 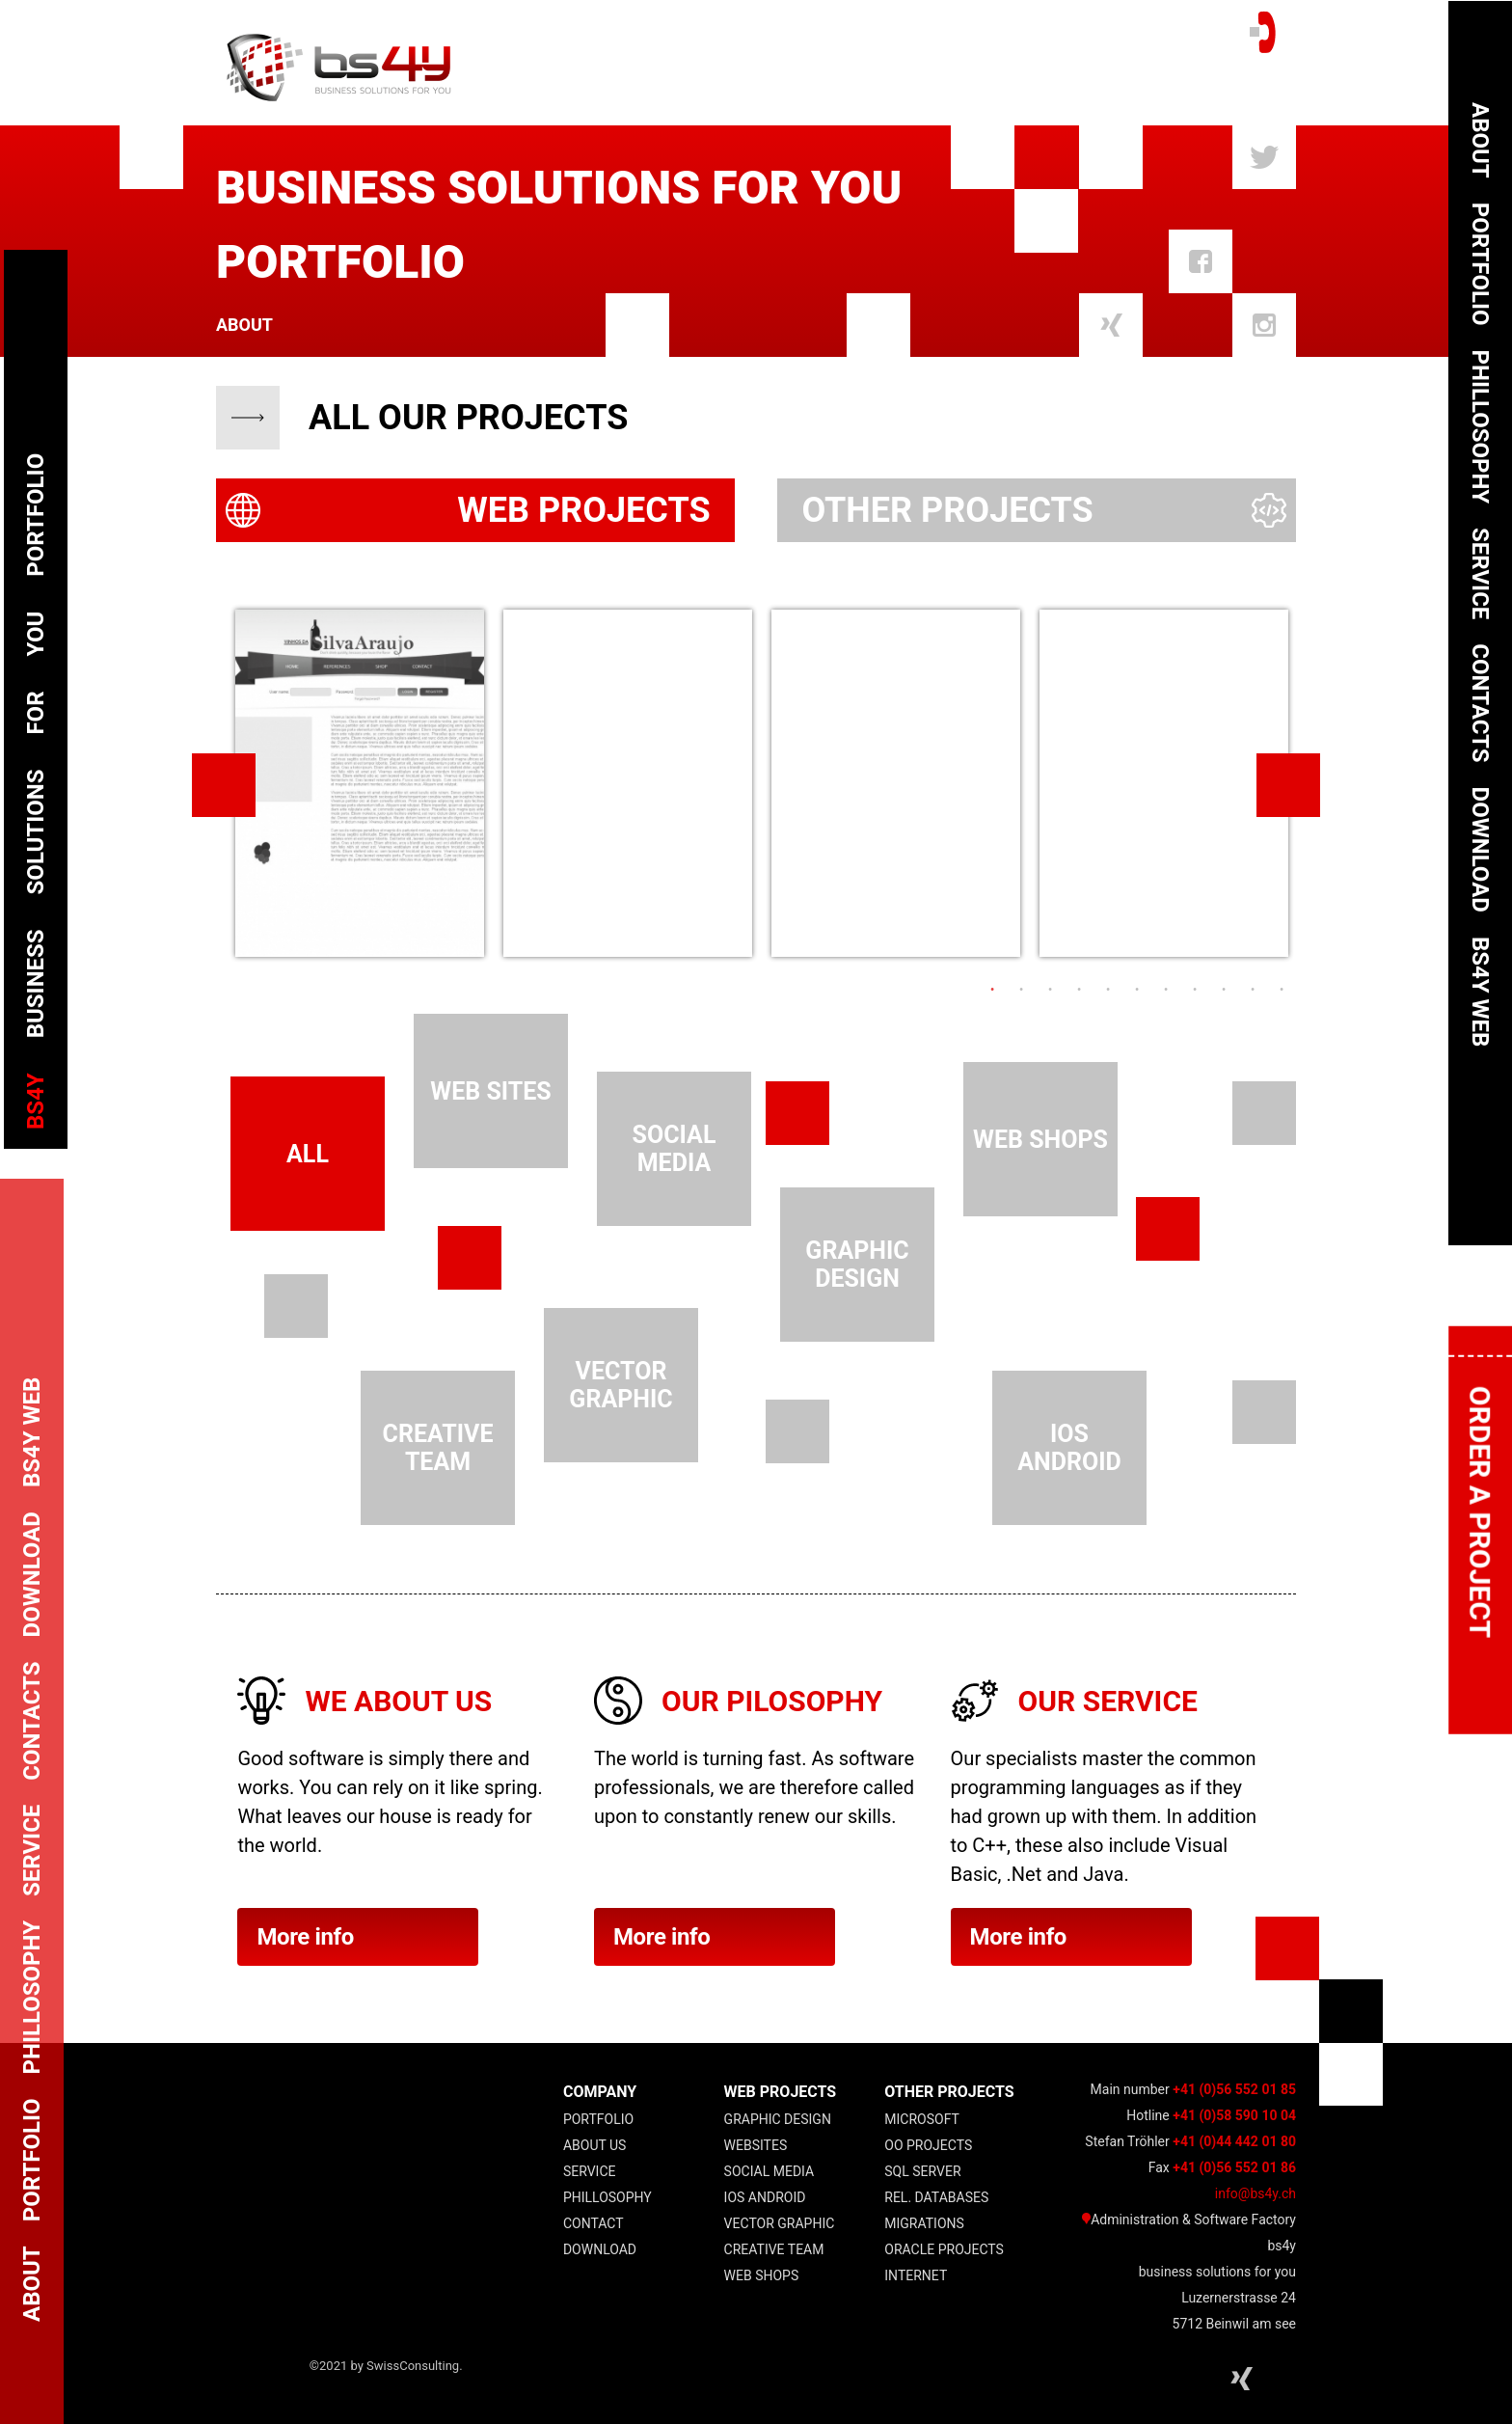 What do you see at coordinates (599, 2092) in the screenshot?
I see `COMPANY` at bounding box center [599, 2092].